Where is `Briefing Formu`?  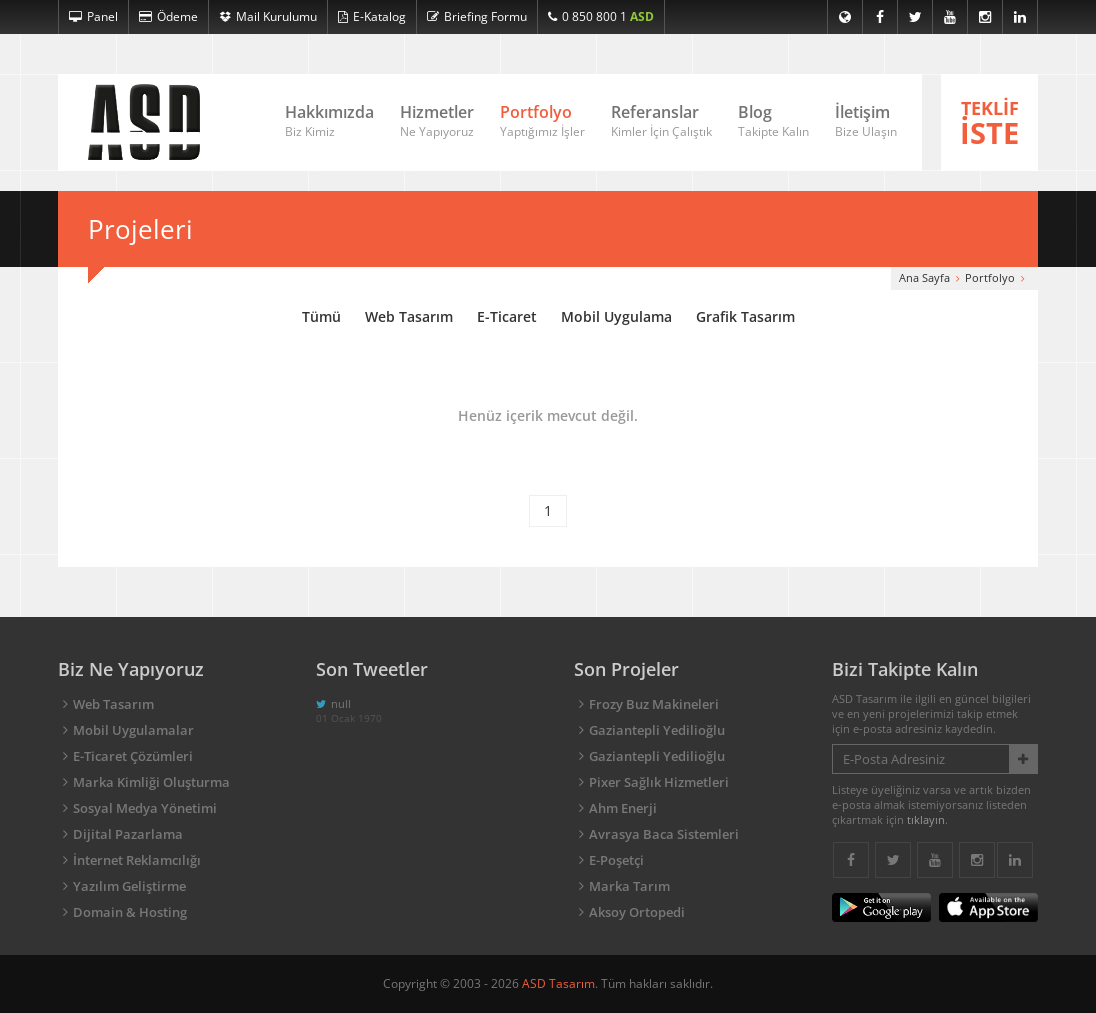 Briefing Formu is located at coordinates (477, 16).